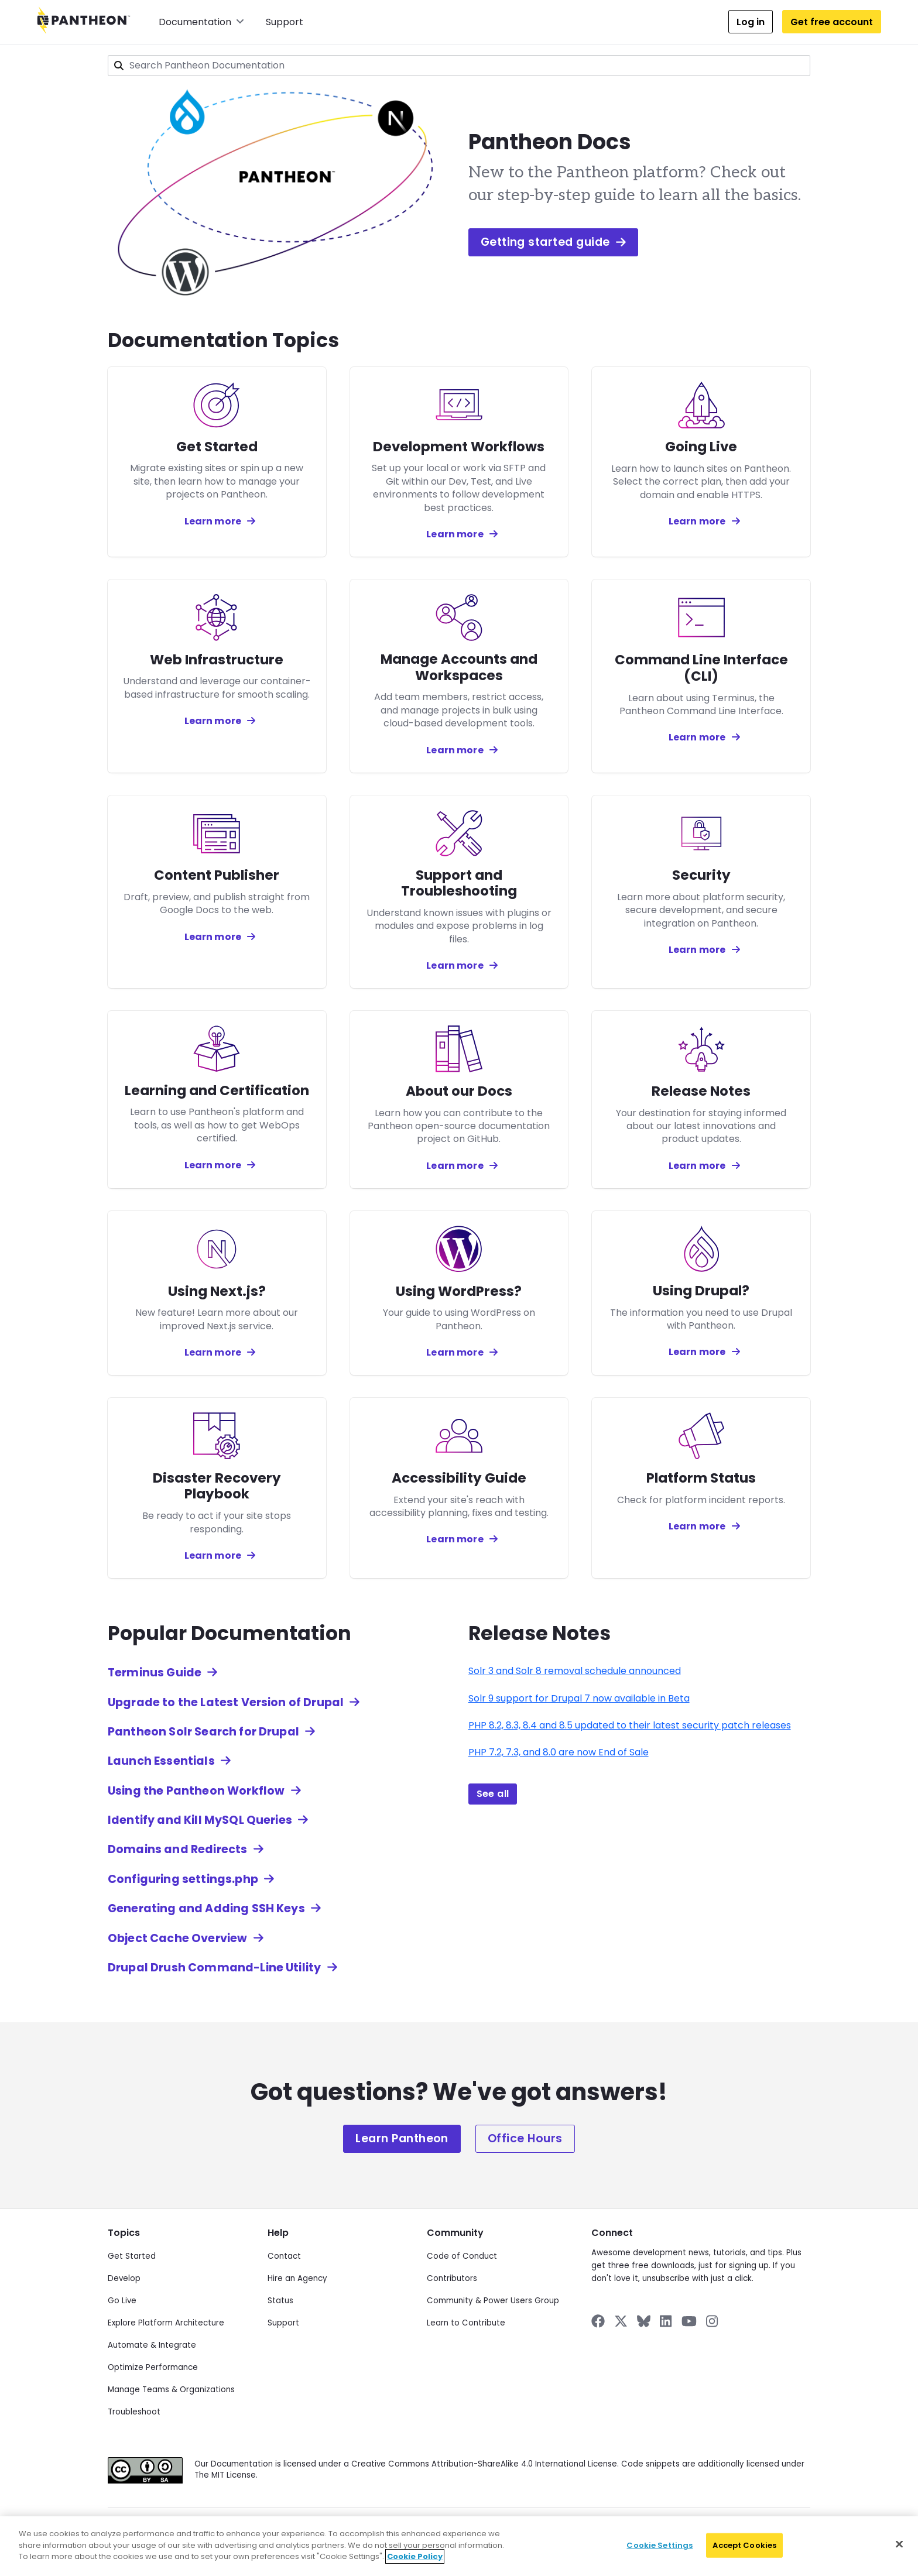 Image resolution: width=918 pixels, height=2576 pixels. Describe the element at coordinates (579, 1698) in the screenshot. I see `Solr 9 support for Drupal 7 now available in Beta` at that location.